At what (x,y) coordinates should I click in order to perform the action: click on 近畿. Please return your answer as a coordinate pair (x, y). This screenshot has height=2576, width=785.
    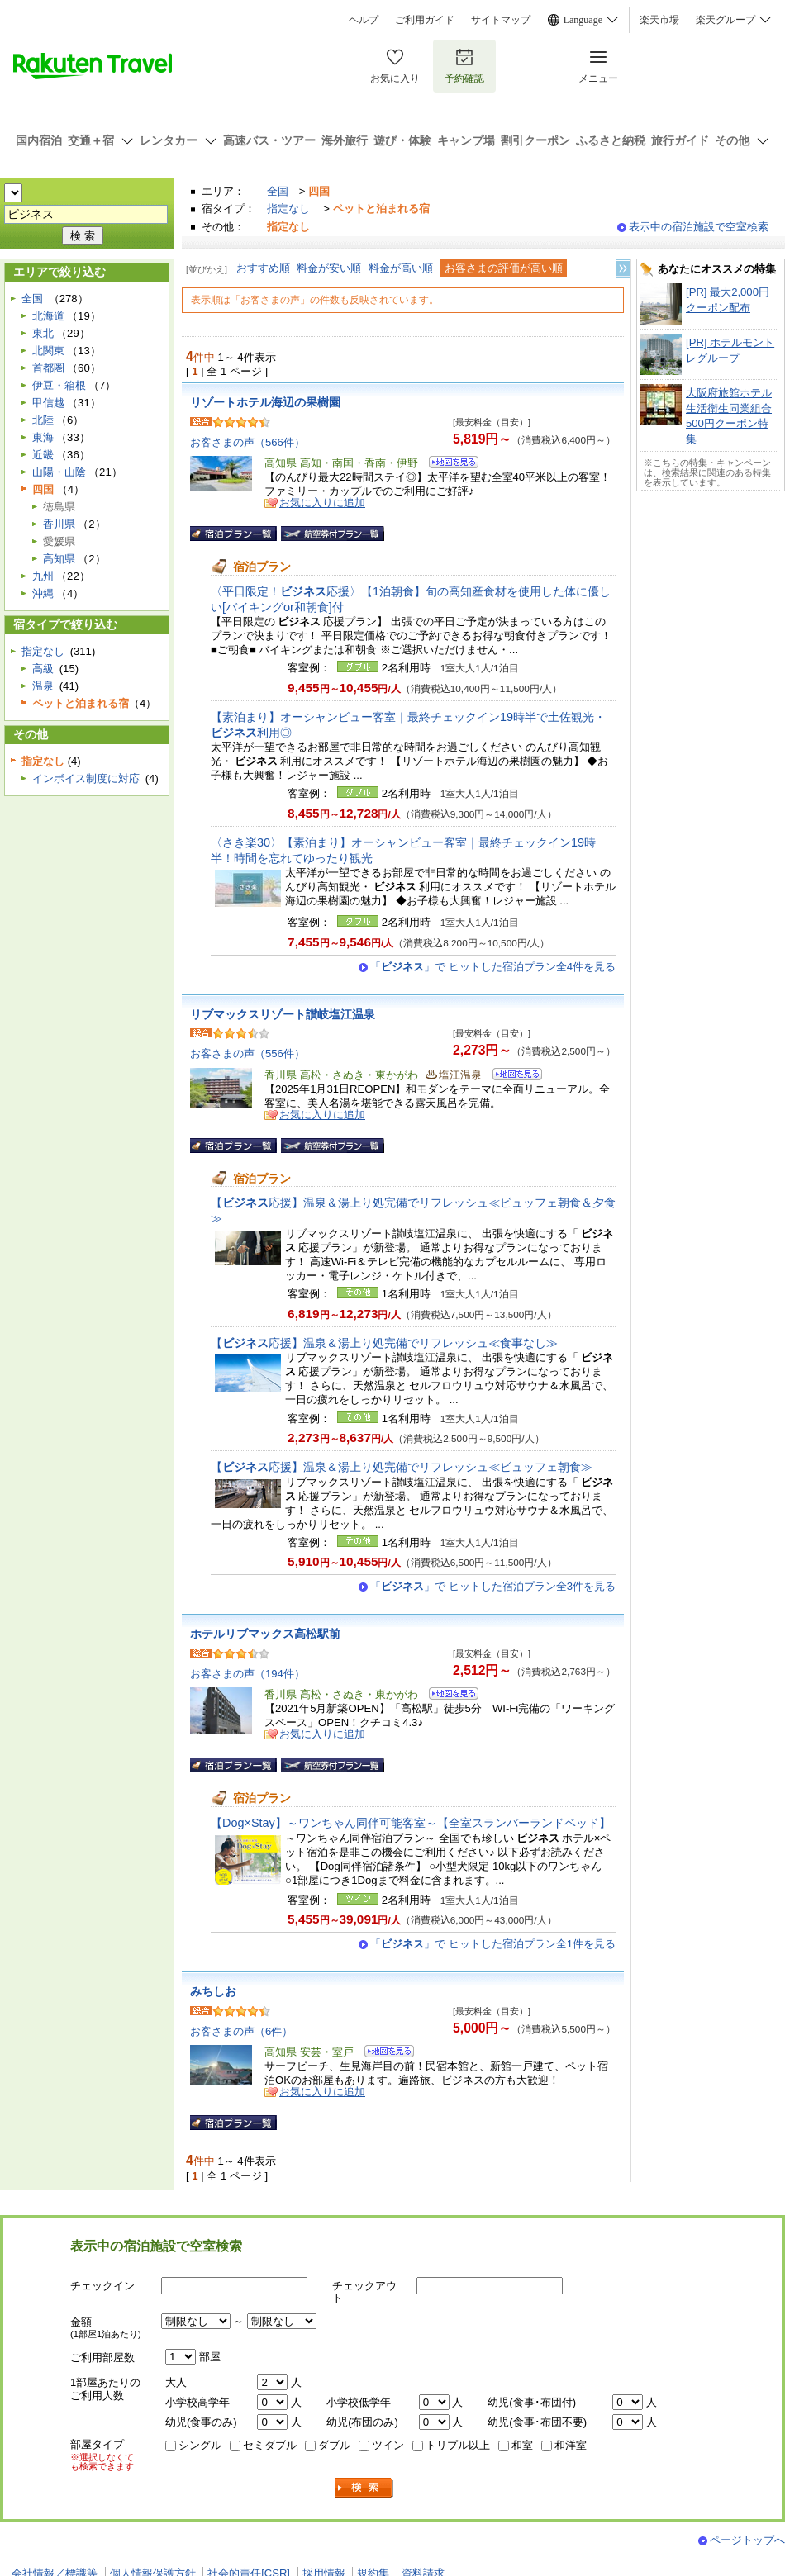
    Looking at the image, I should click on (43, 454).